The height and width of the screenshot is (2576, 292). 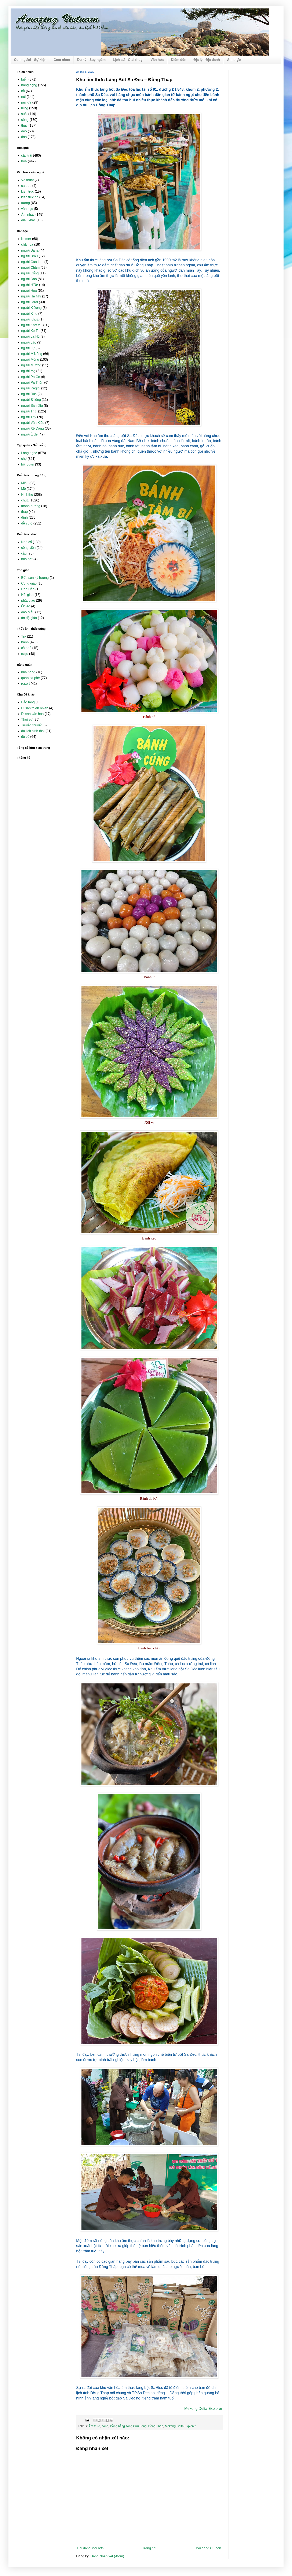 I want to click on Đồng bằng sông Cửu Long, so click(x=128, y=2426).